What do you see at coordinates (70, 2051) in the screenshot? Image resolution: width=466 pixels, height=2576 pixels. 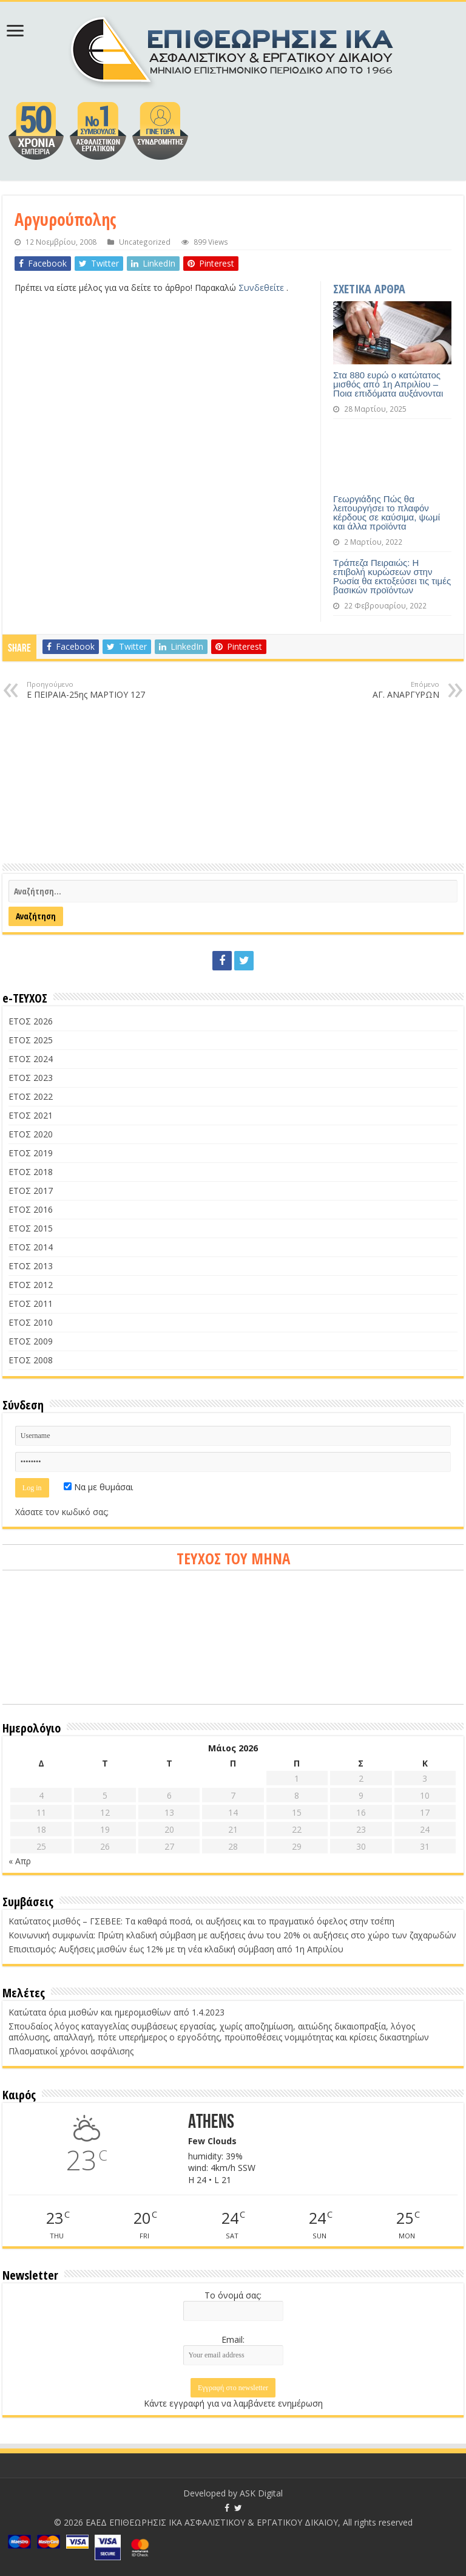 I see `Πλασματικοί χρόνοι ασφάλισης` at bounding box center [70, 2051].